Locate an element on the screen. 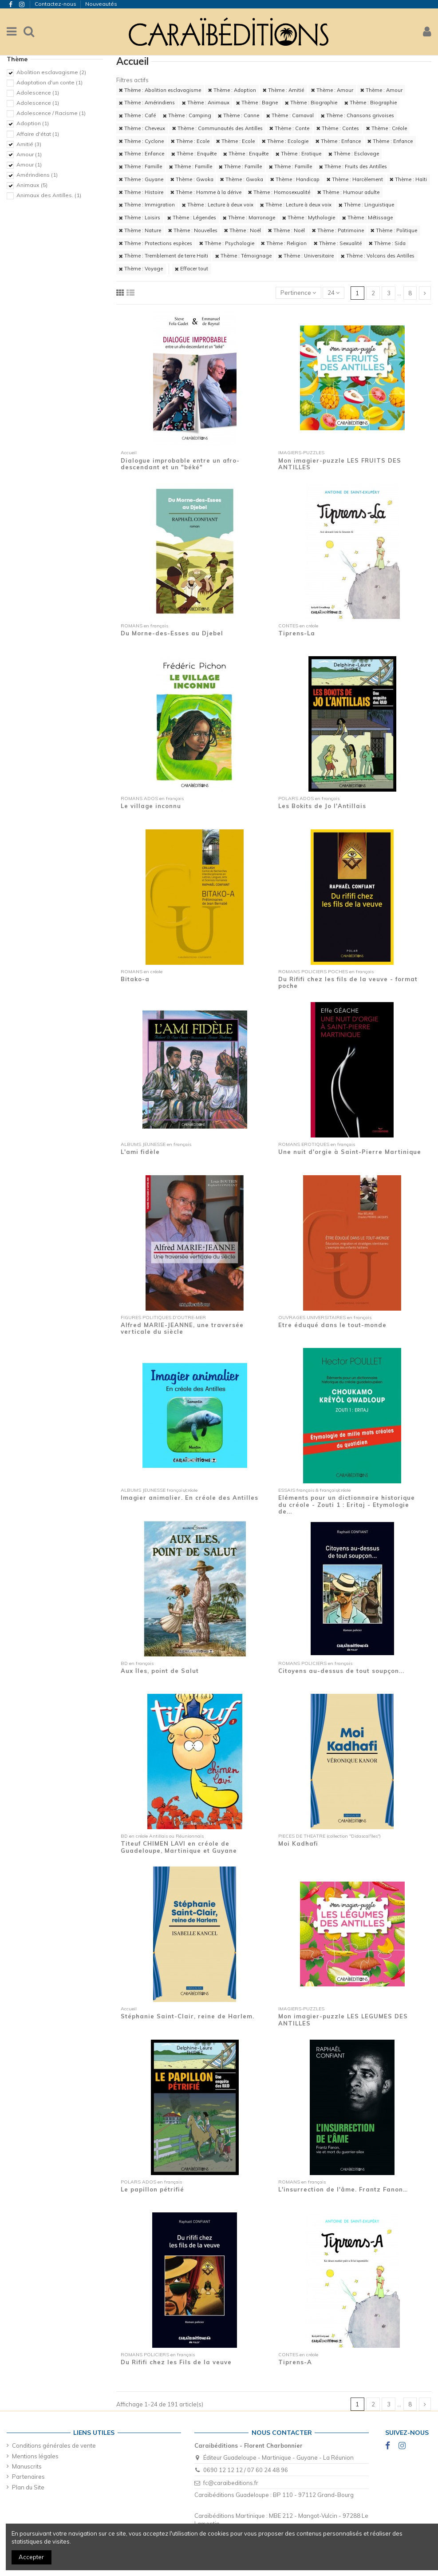  Thème : Amérindiens is located at coordinates (147, 102).